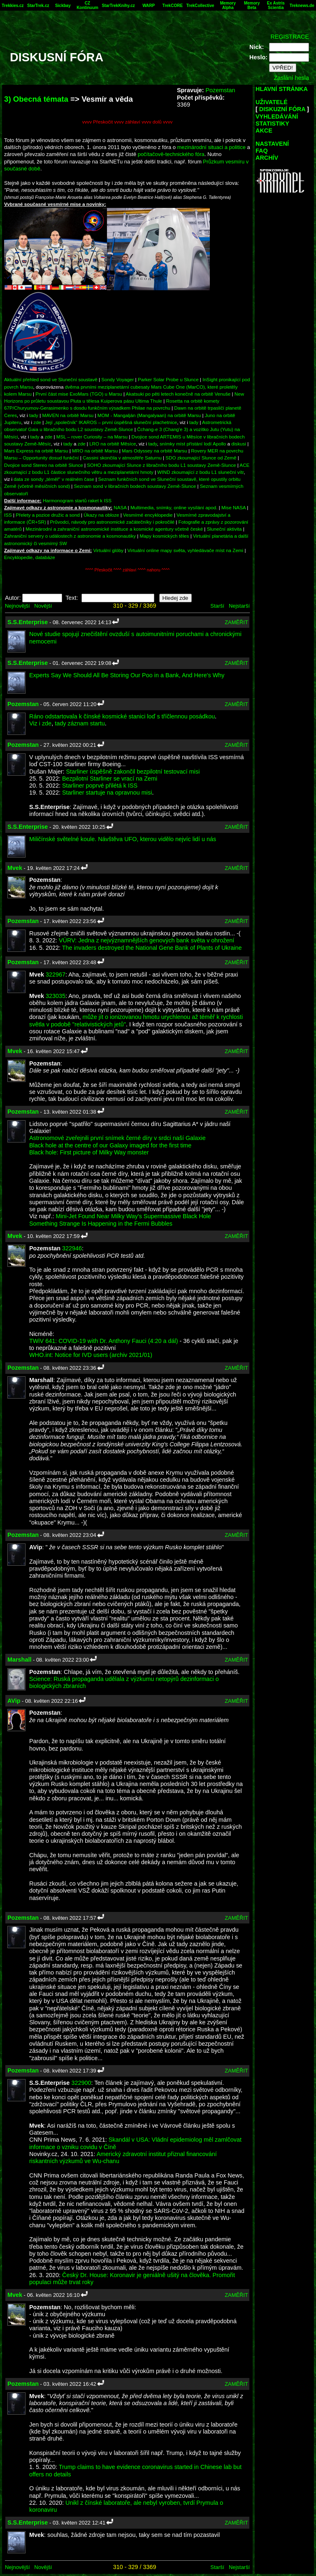 The image size is (316, 2576). Describe the element at coordinates (120, 507) in the screenshot. I see `NASA` at that location.